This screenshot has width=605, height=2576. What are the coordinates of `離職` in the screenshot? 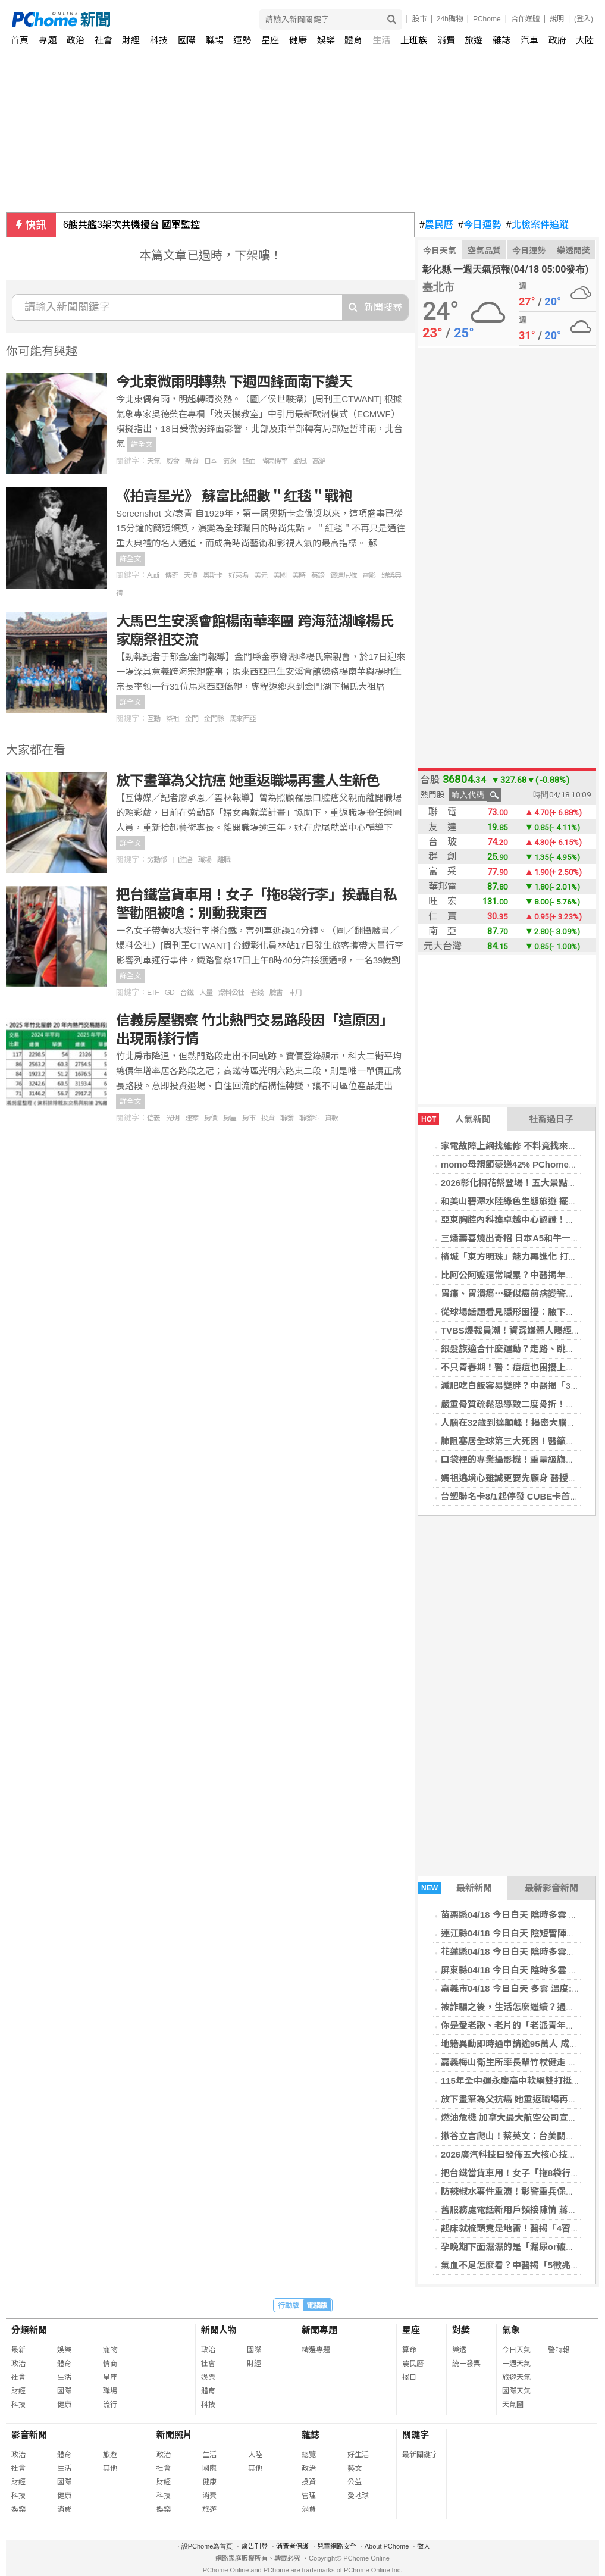 It's located at (223, 860).